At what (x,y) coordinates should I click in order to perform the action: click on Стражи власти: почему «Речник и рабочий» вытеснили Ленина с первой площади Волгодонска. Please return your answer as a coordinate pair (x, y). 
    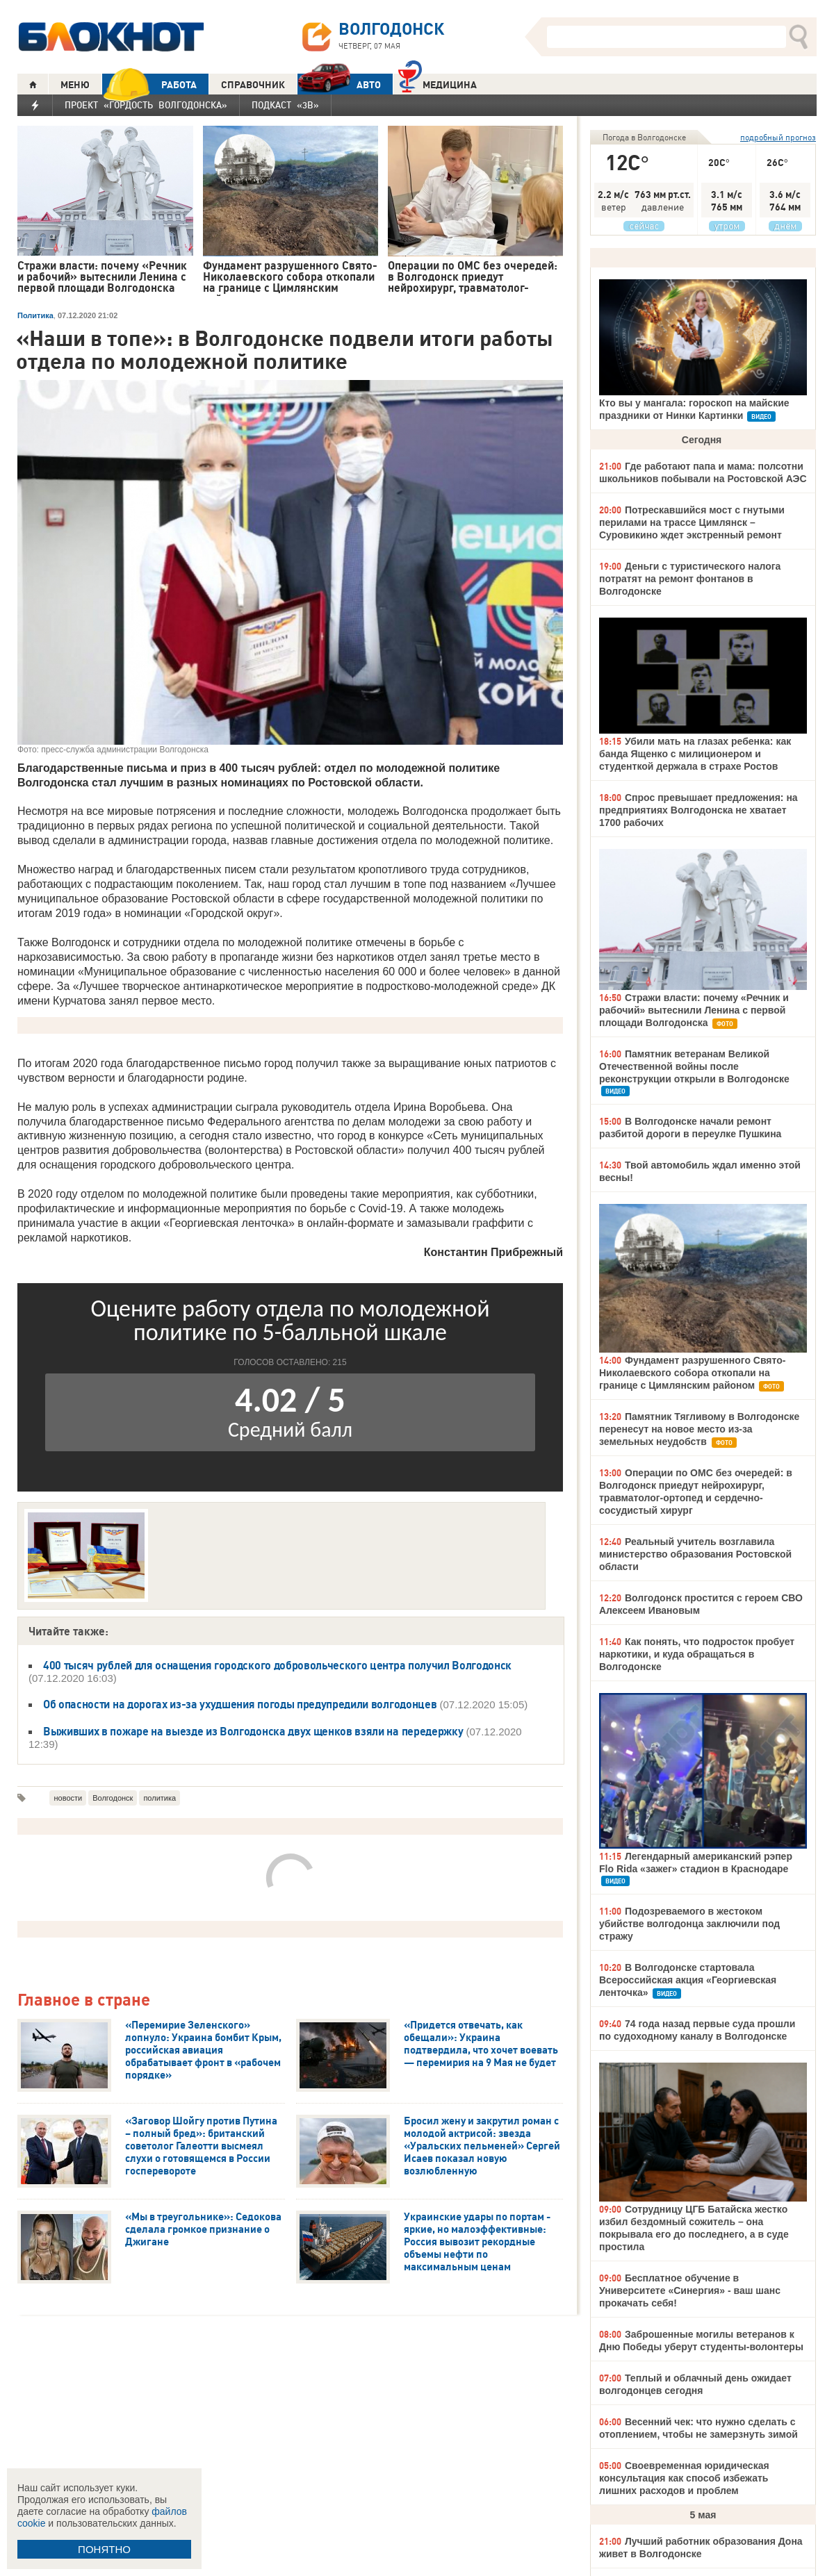
    Looking at the image, I should click on (694, 1010).